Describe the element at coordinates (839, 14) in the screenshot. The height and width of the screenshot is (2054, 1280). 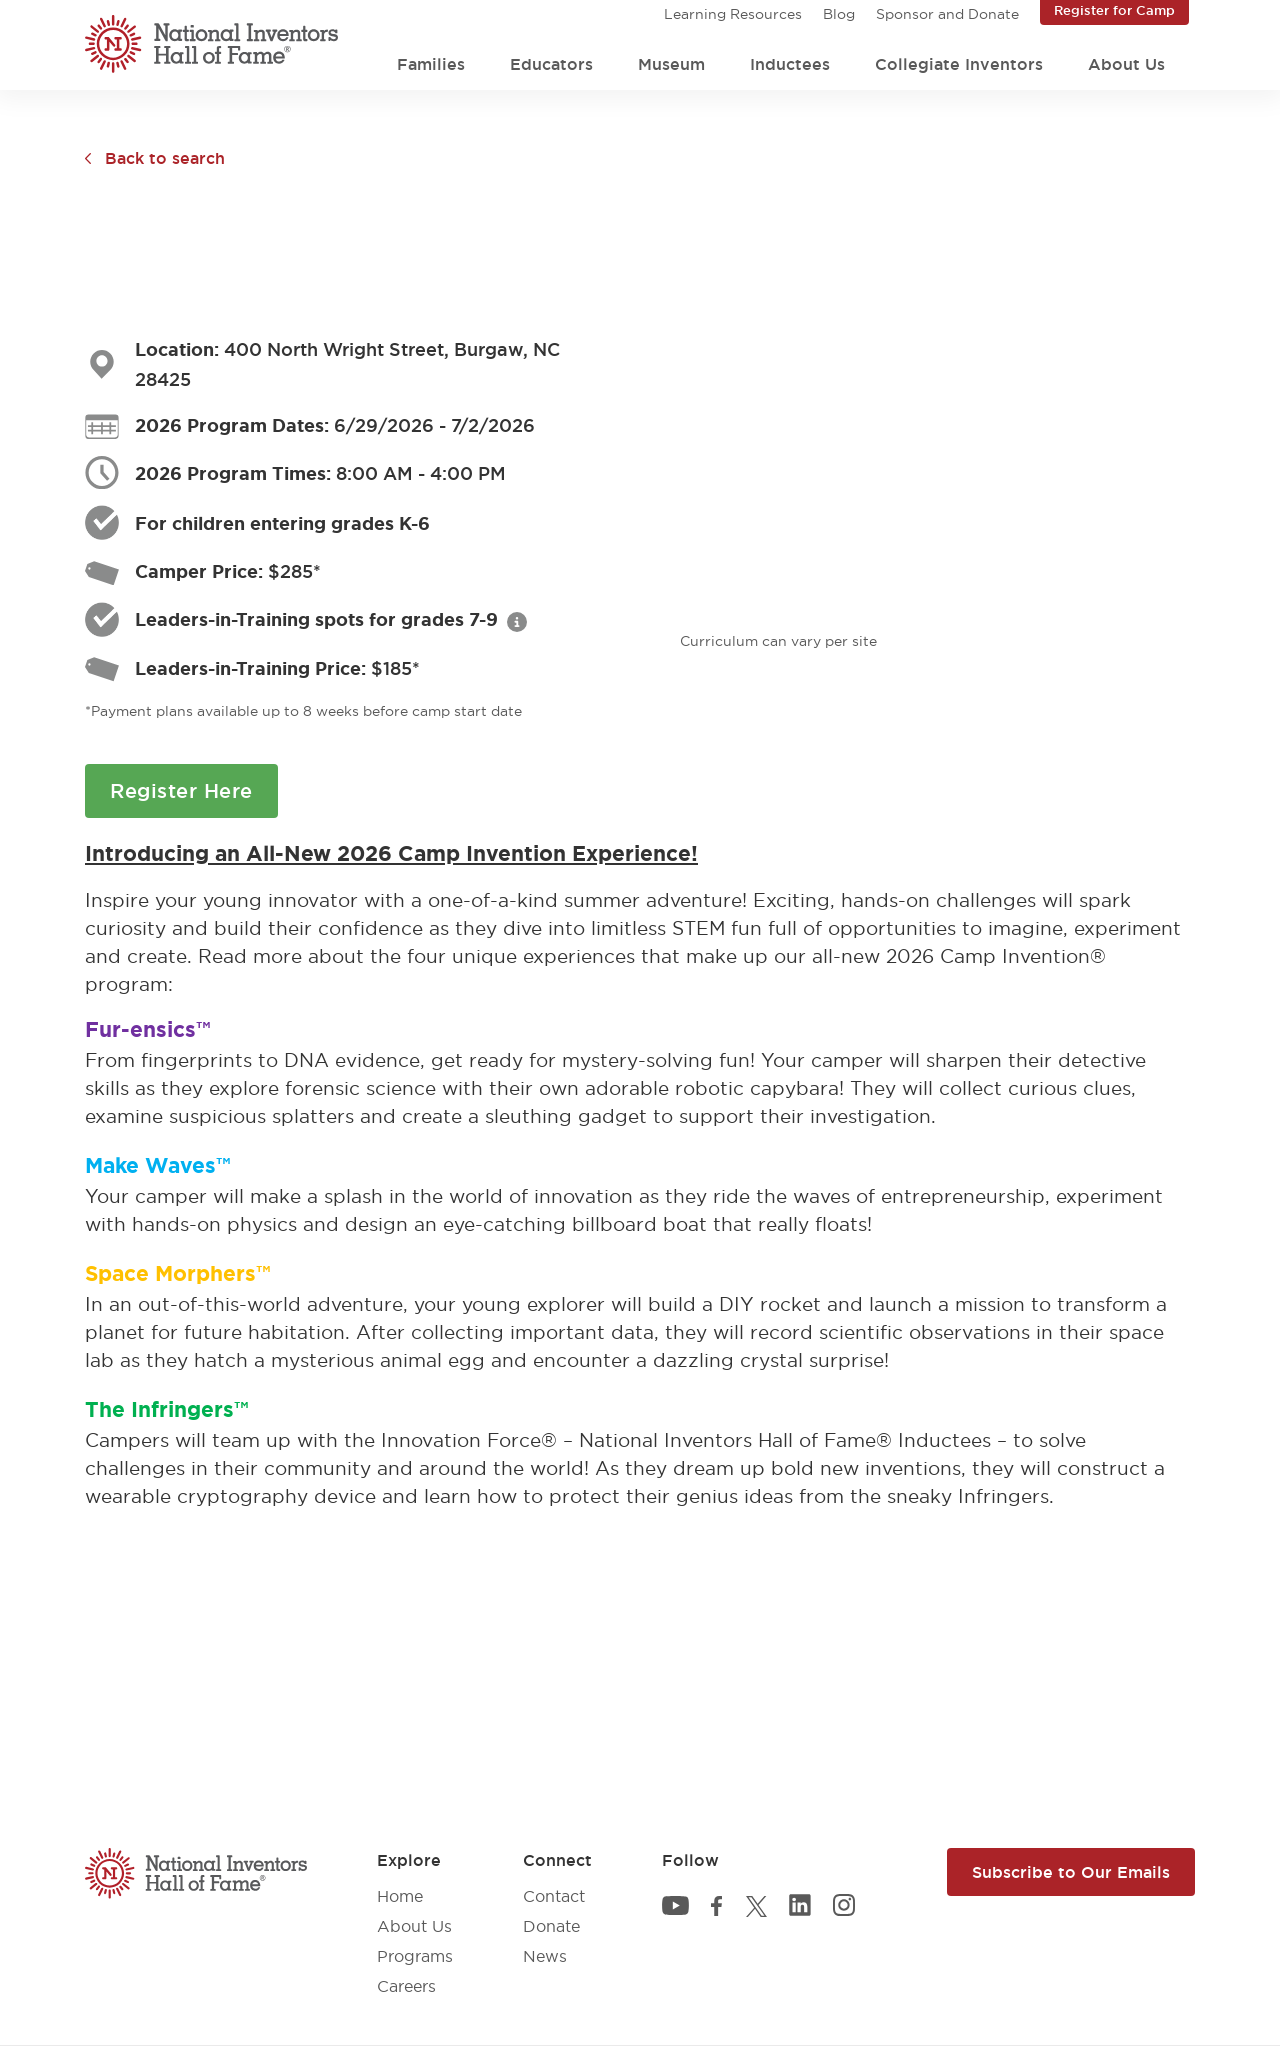
I see `Blog` at that location.